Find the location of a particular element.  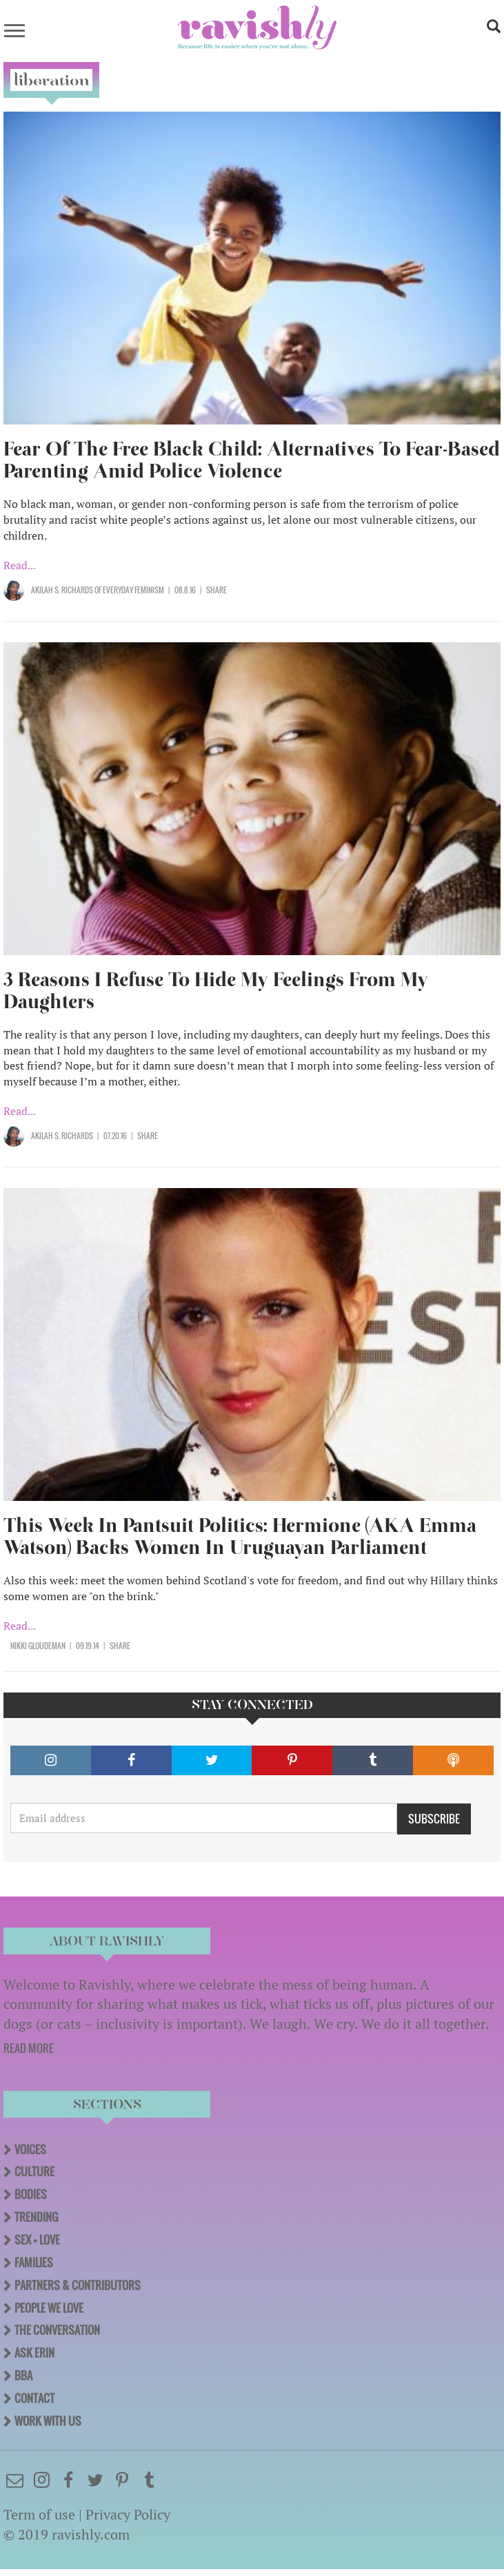

Bodies is located at coordinates (30, 2194).